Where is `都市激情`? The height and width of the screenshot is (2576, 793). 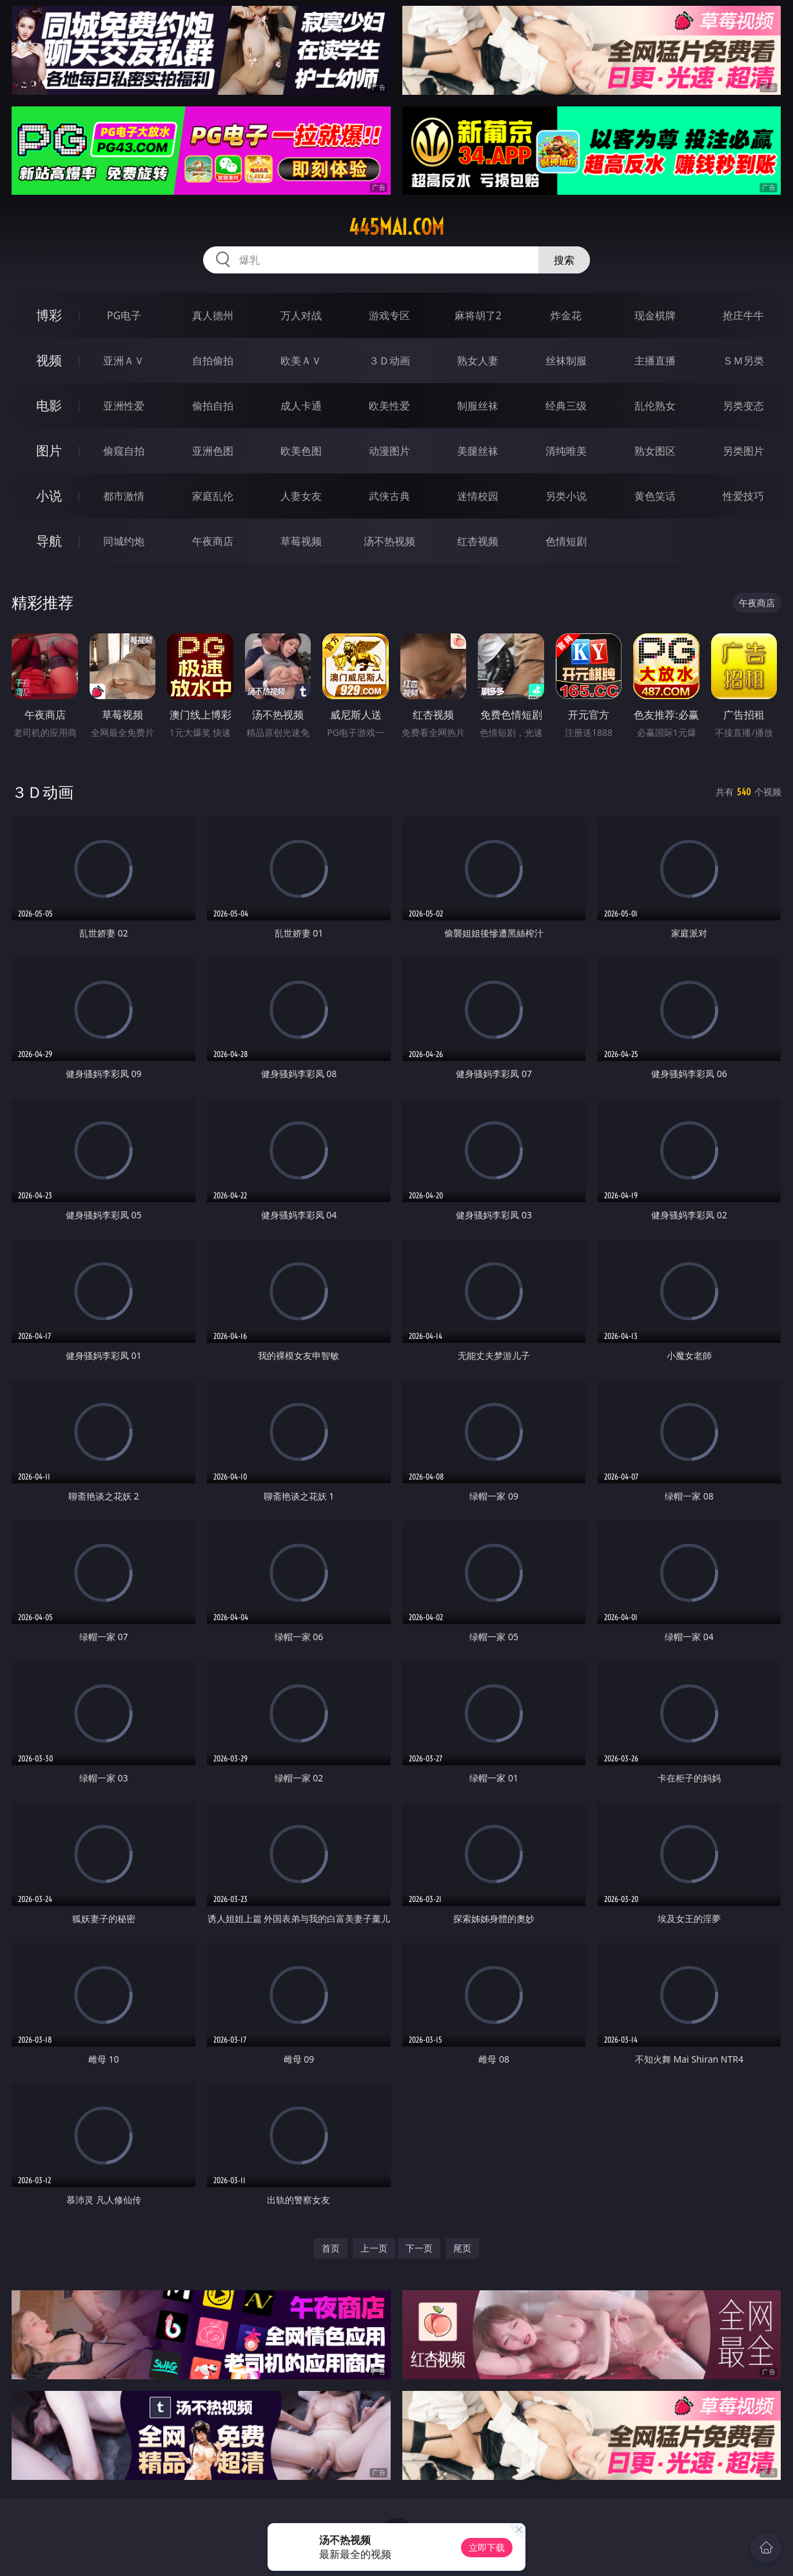
都市激情 is located at coordinates (123, 496).